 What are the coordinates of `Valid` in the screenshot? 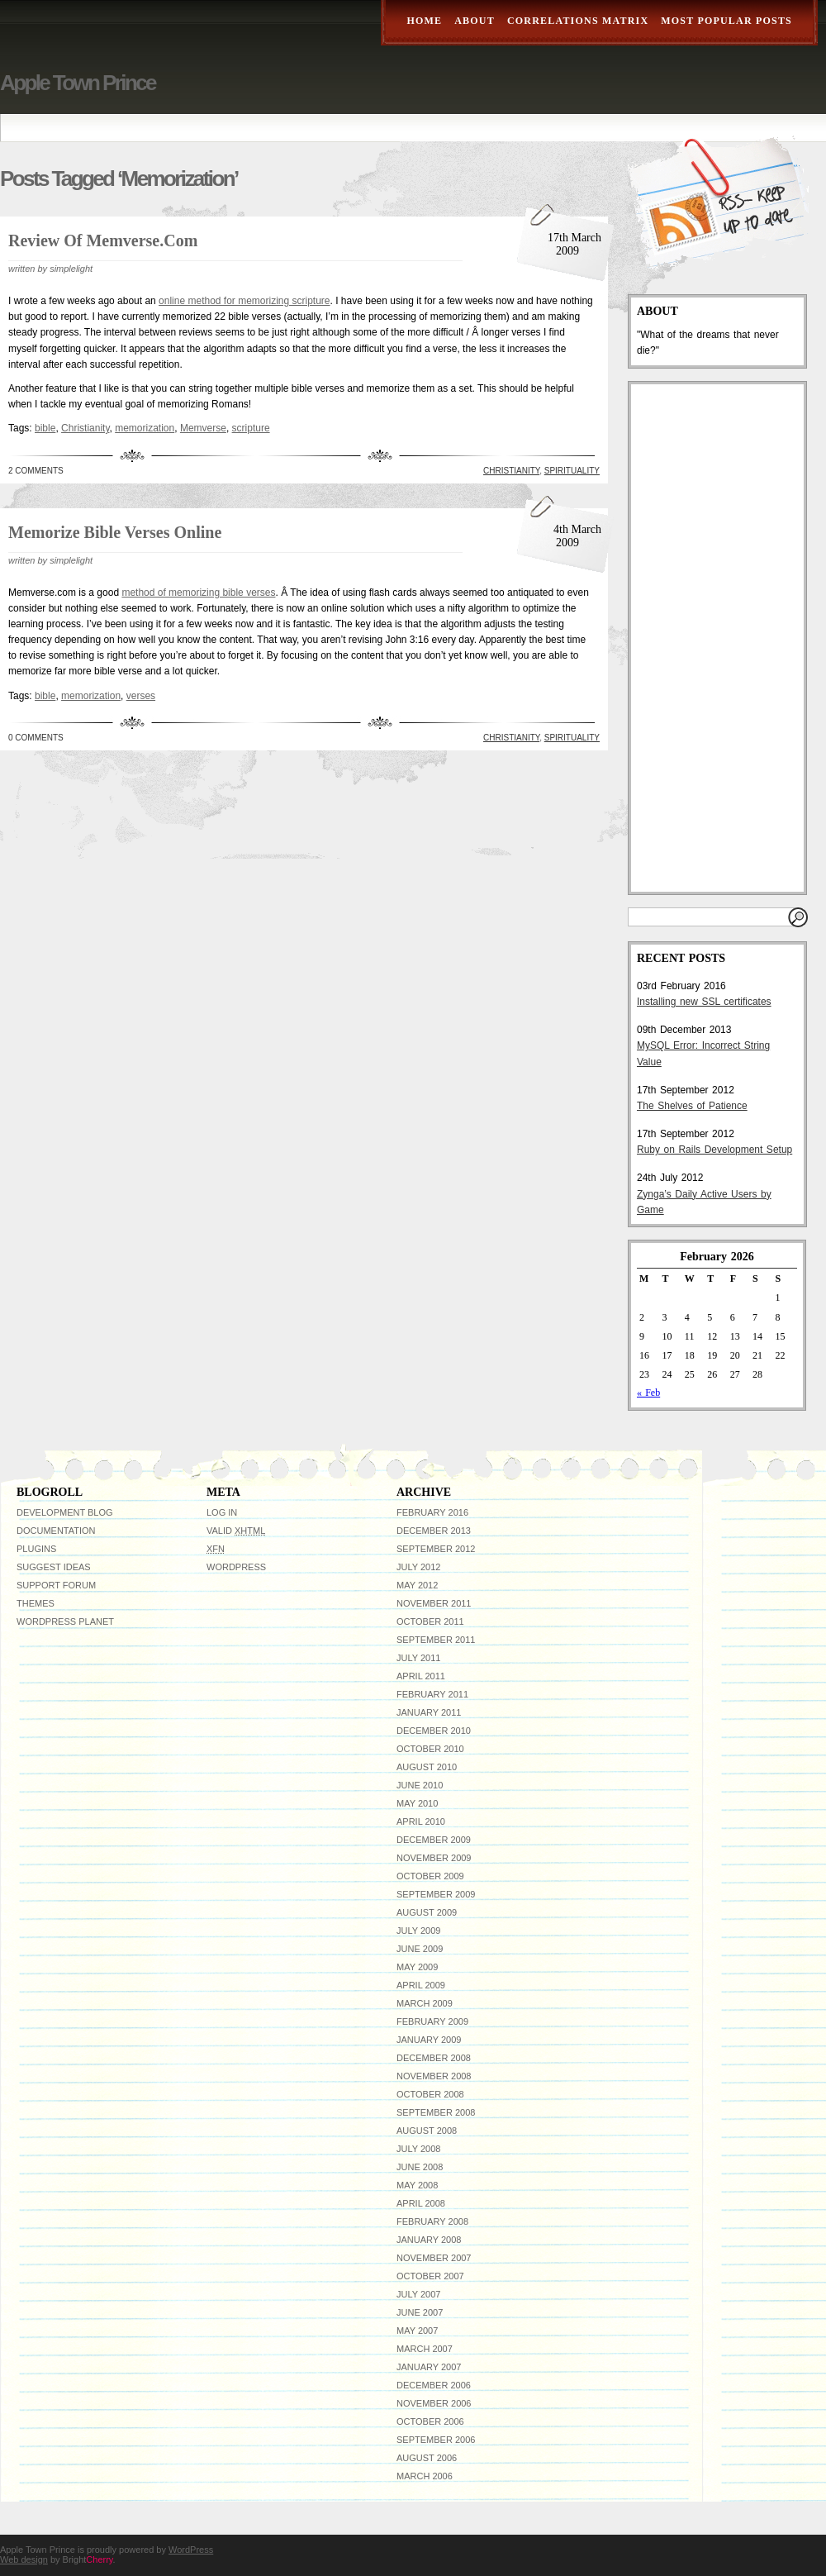 It's located at (235, 1531).